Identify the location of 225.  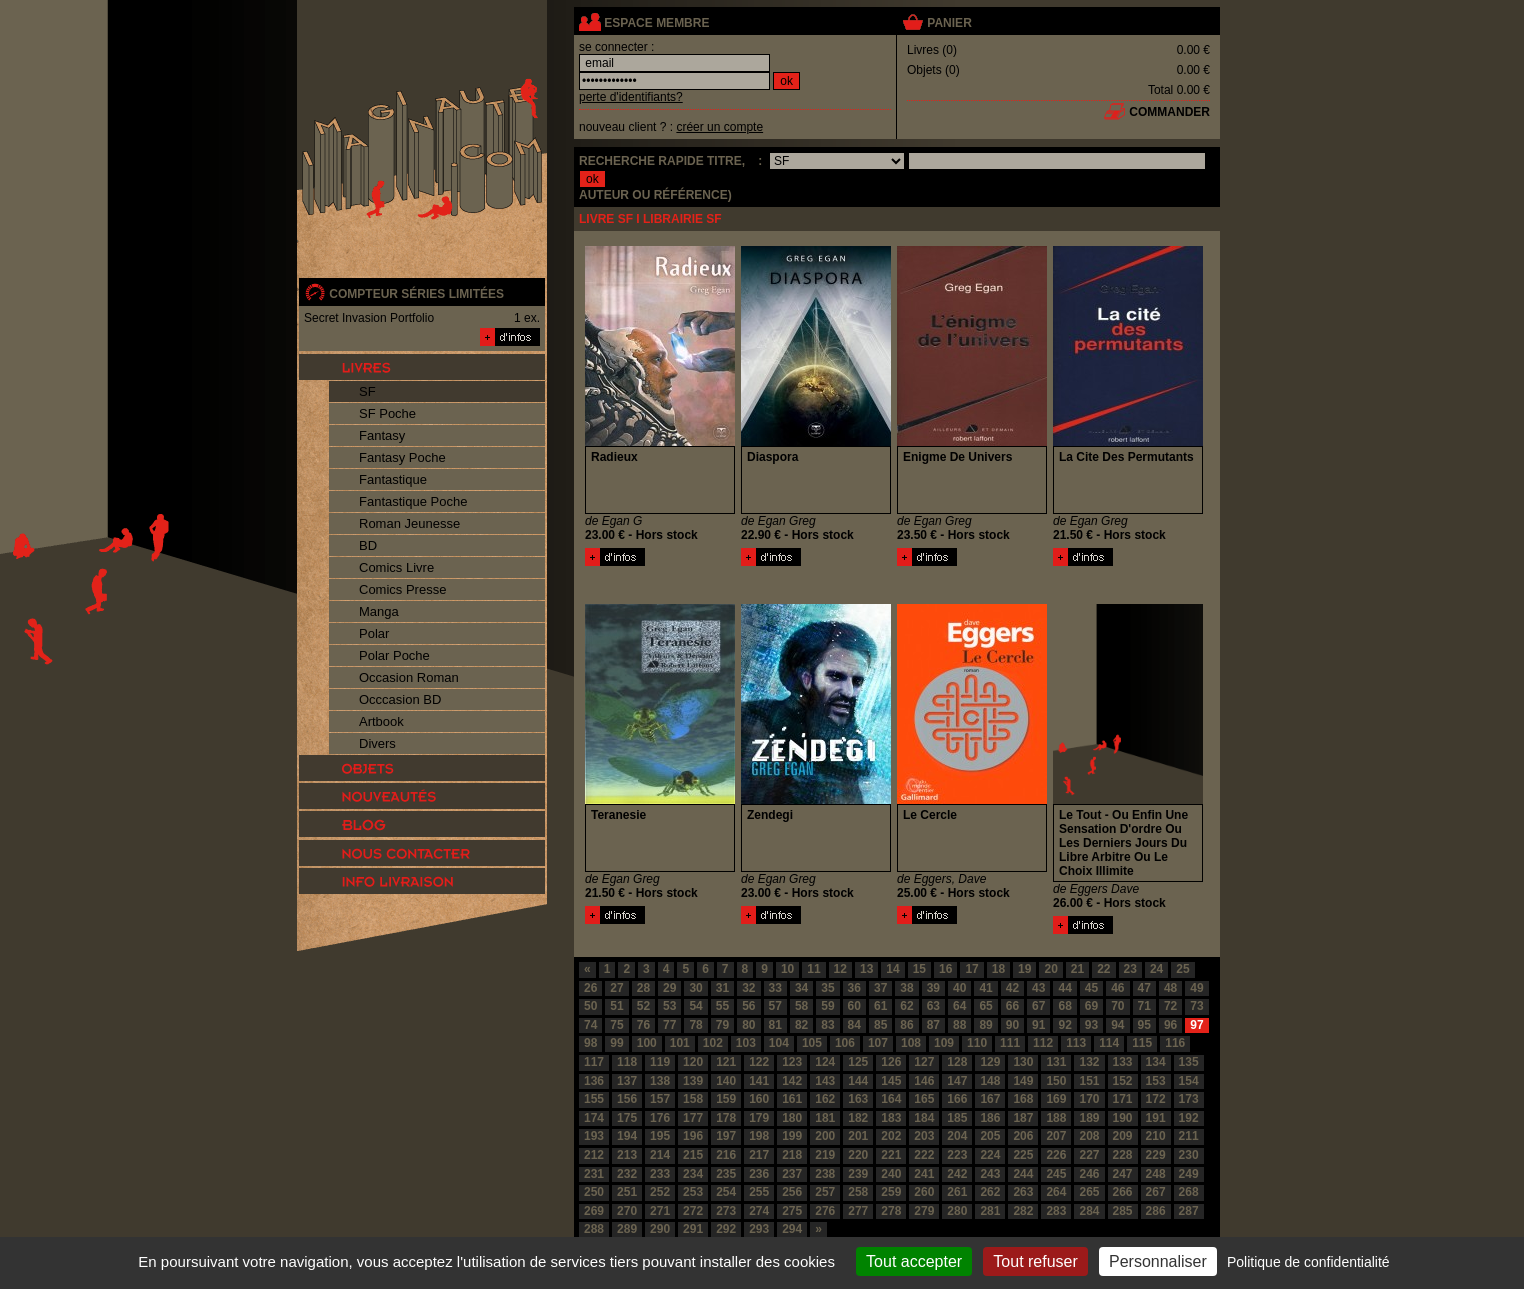
(1023, 1155).